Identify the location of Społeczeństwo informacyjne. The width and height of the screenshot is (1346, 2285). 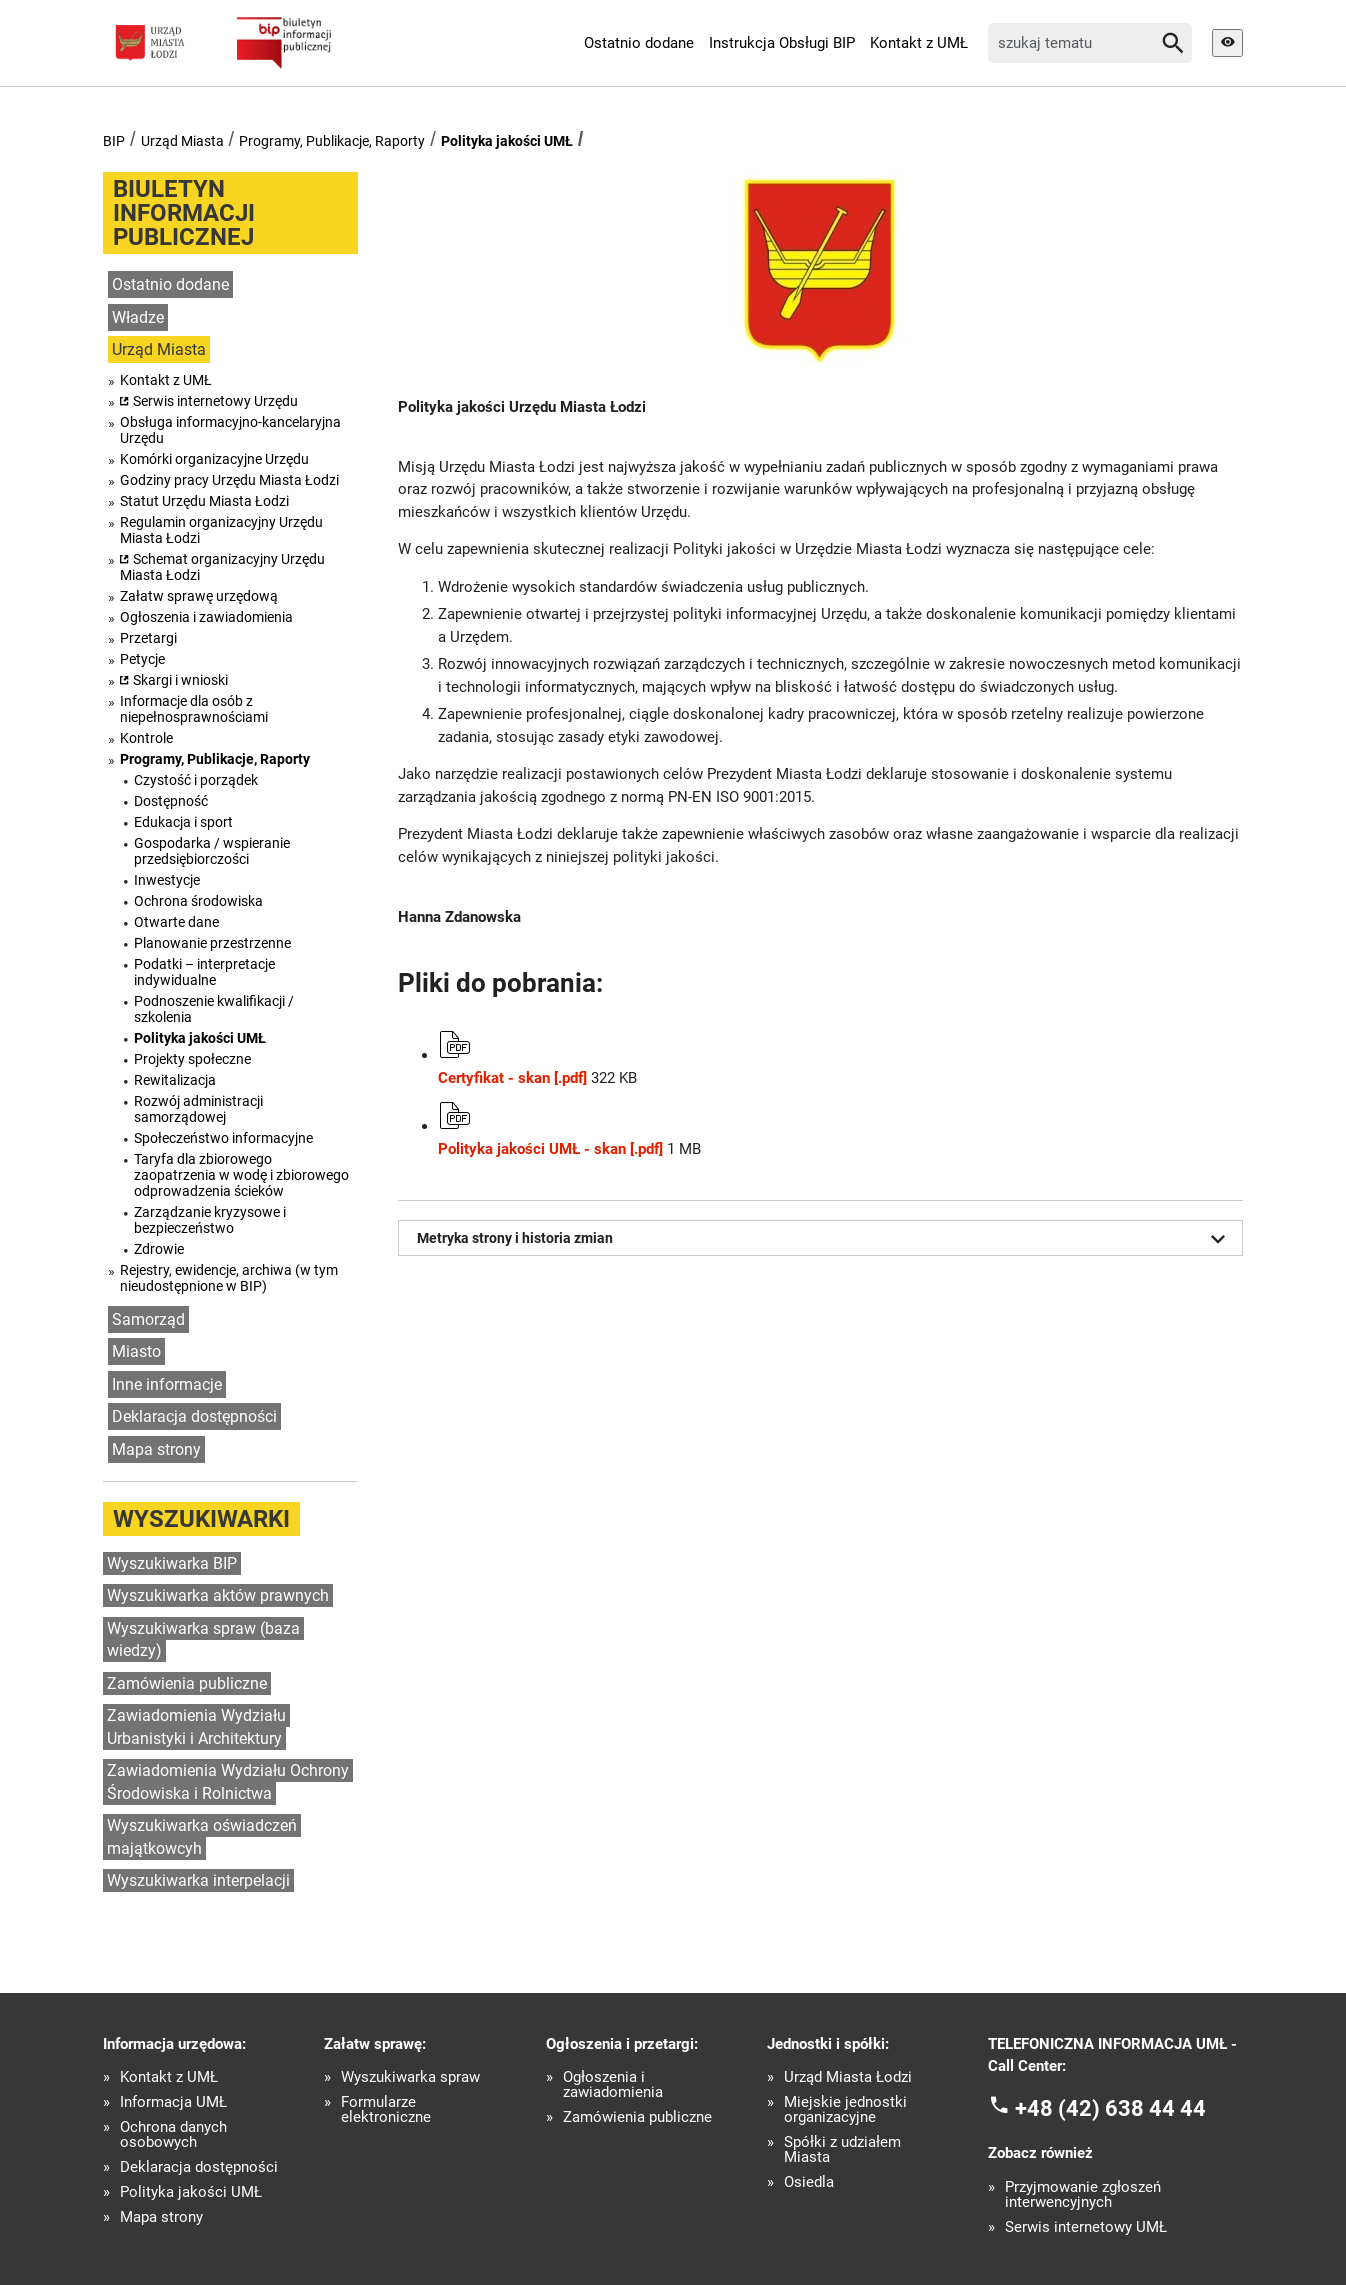
(223, 1138).